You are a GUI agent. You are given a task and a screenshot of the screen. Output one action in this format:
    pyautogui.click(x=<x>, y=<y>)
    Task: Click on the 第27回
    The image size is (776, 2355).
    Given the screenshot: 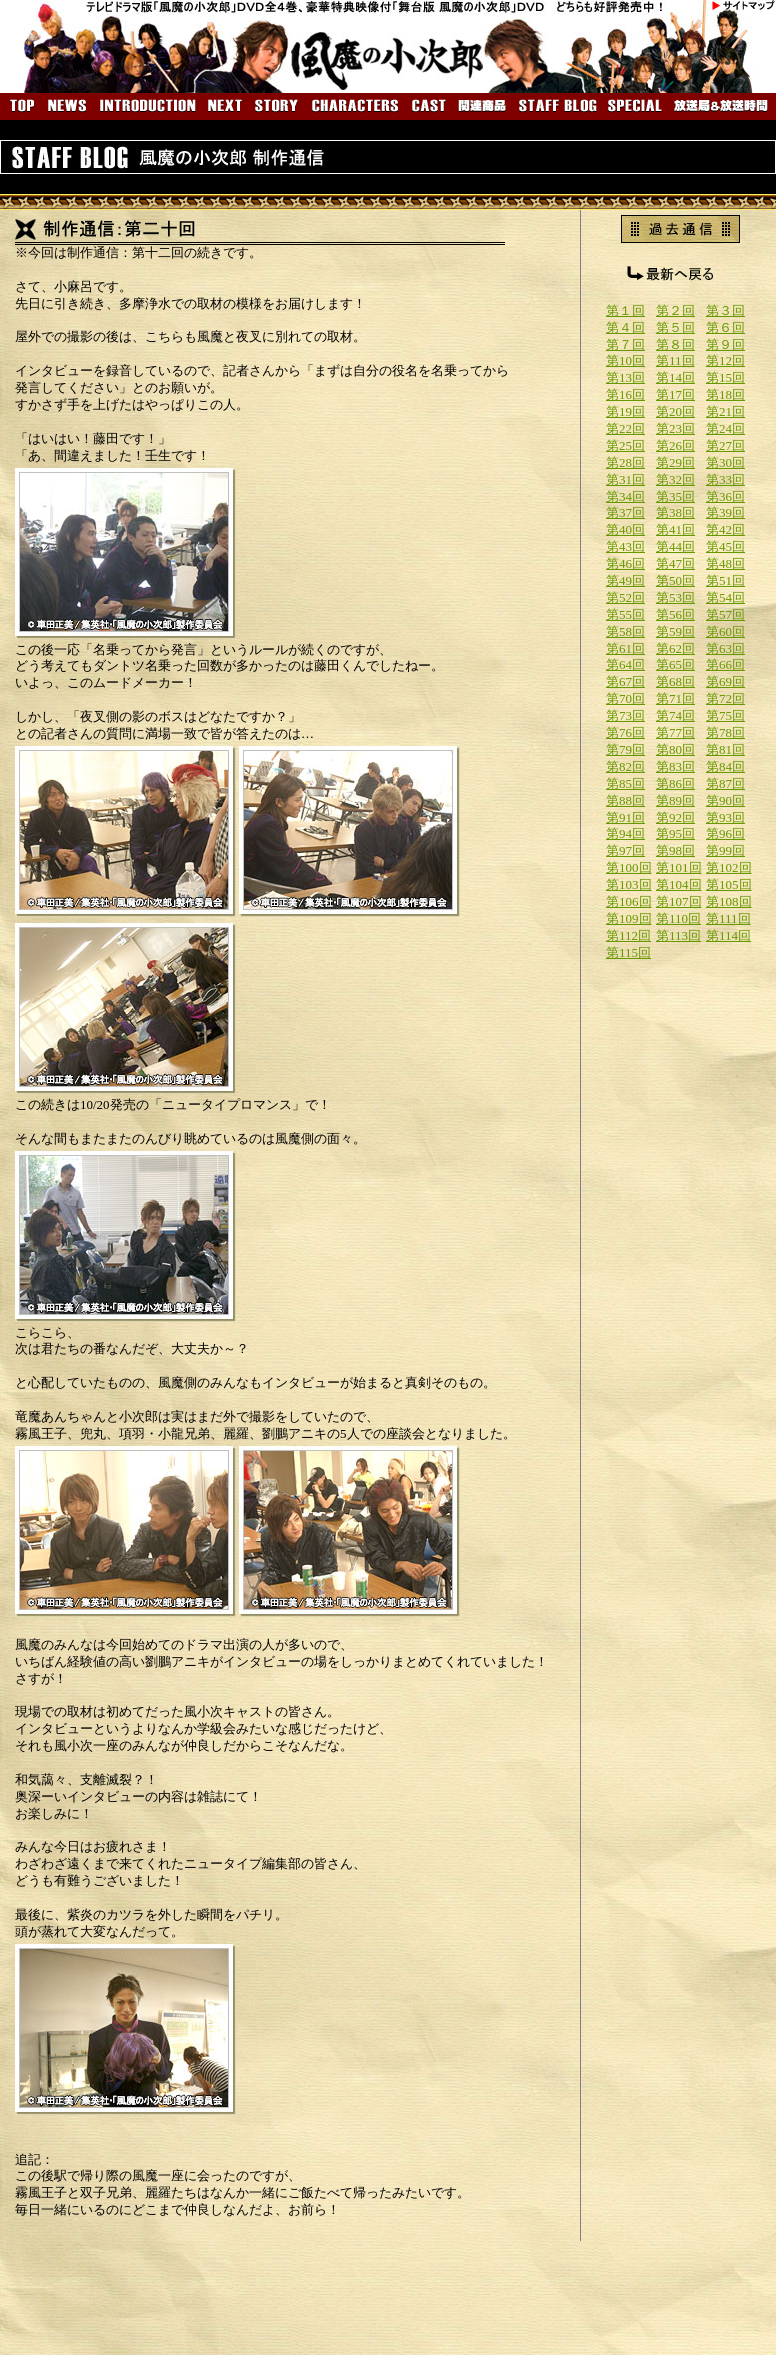 What is the action you would take?
    pyautogui.click(x=725, y=445)
    